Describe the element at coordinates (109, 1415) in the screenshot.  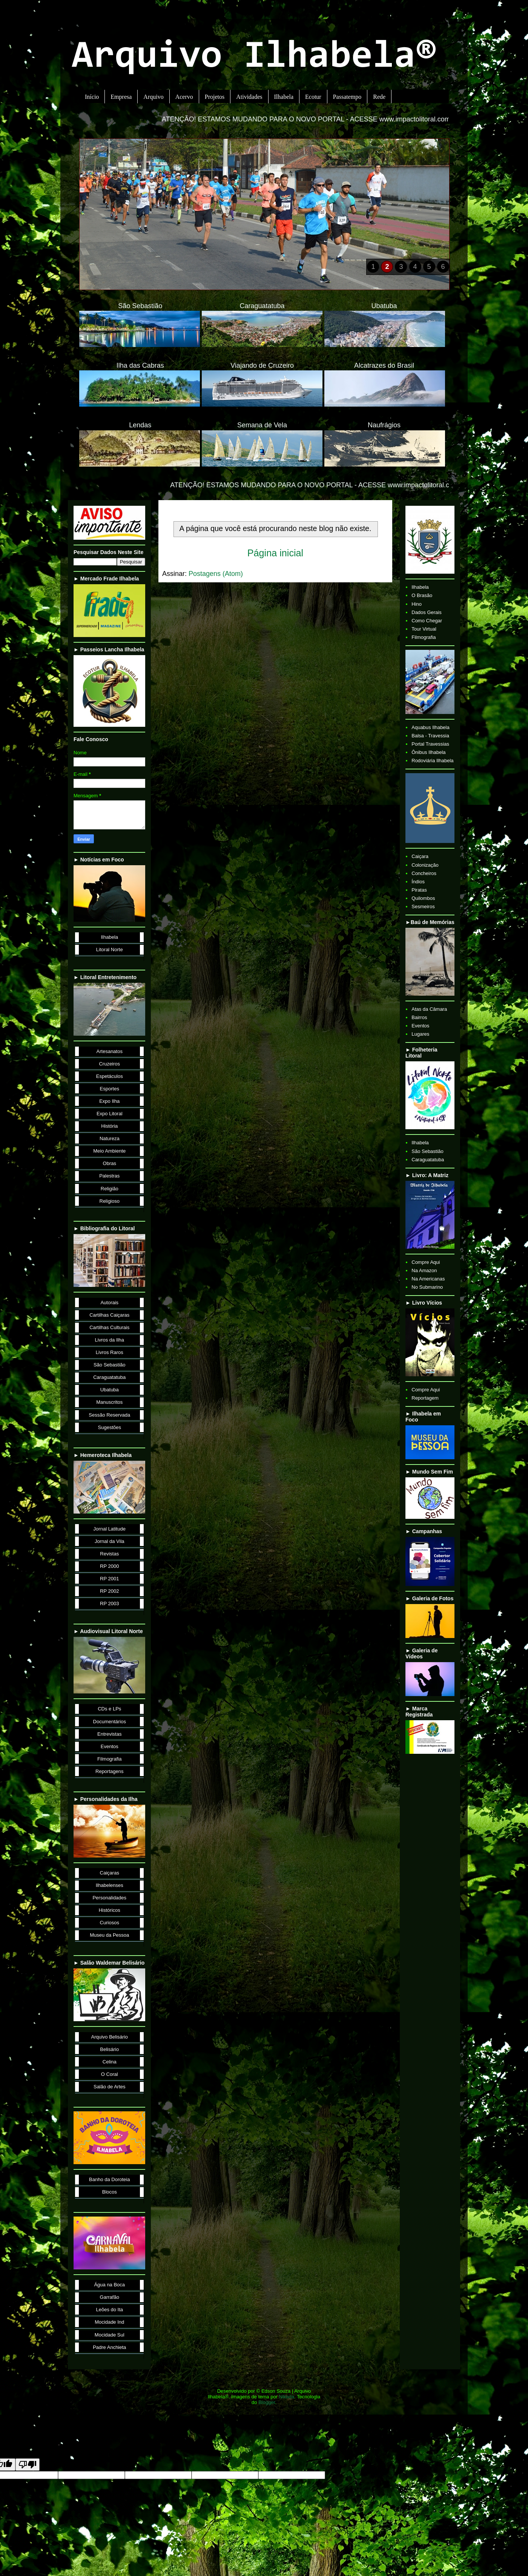
I see `Sessão Reservada` at that location.